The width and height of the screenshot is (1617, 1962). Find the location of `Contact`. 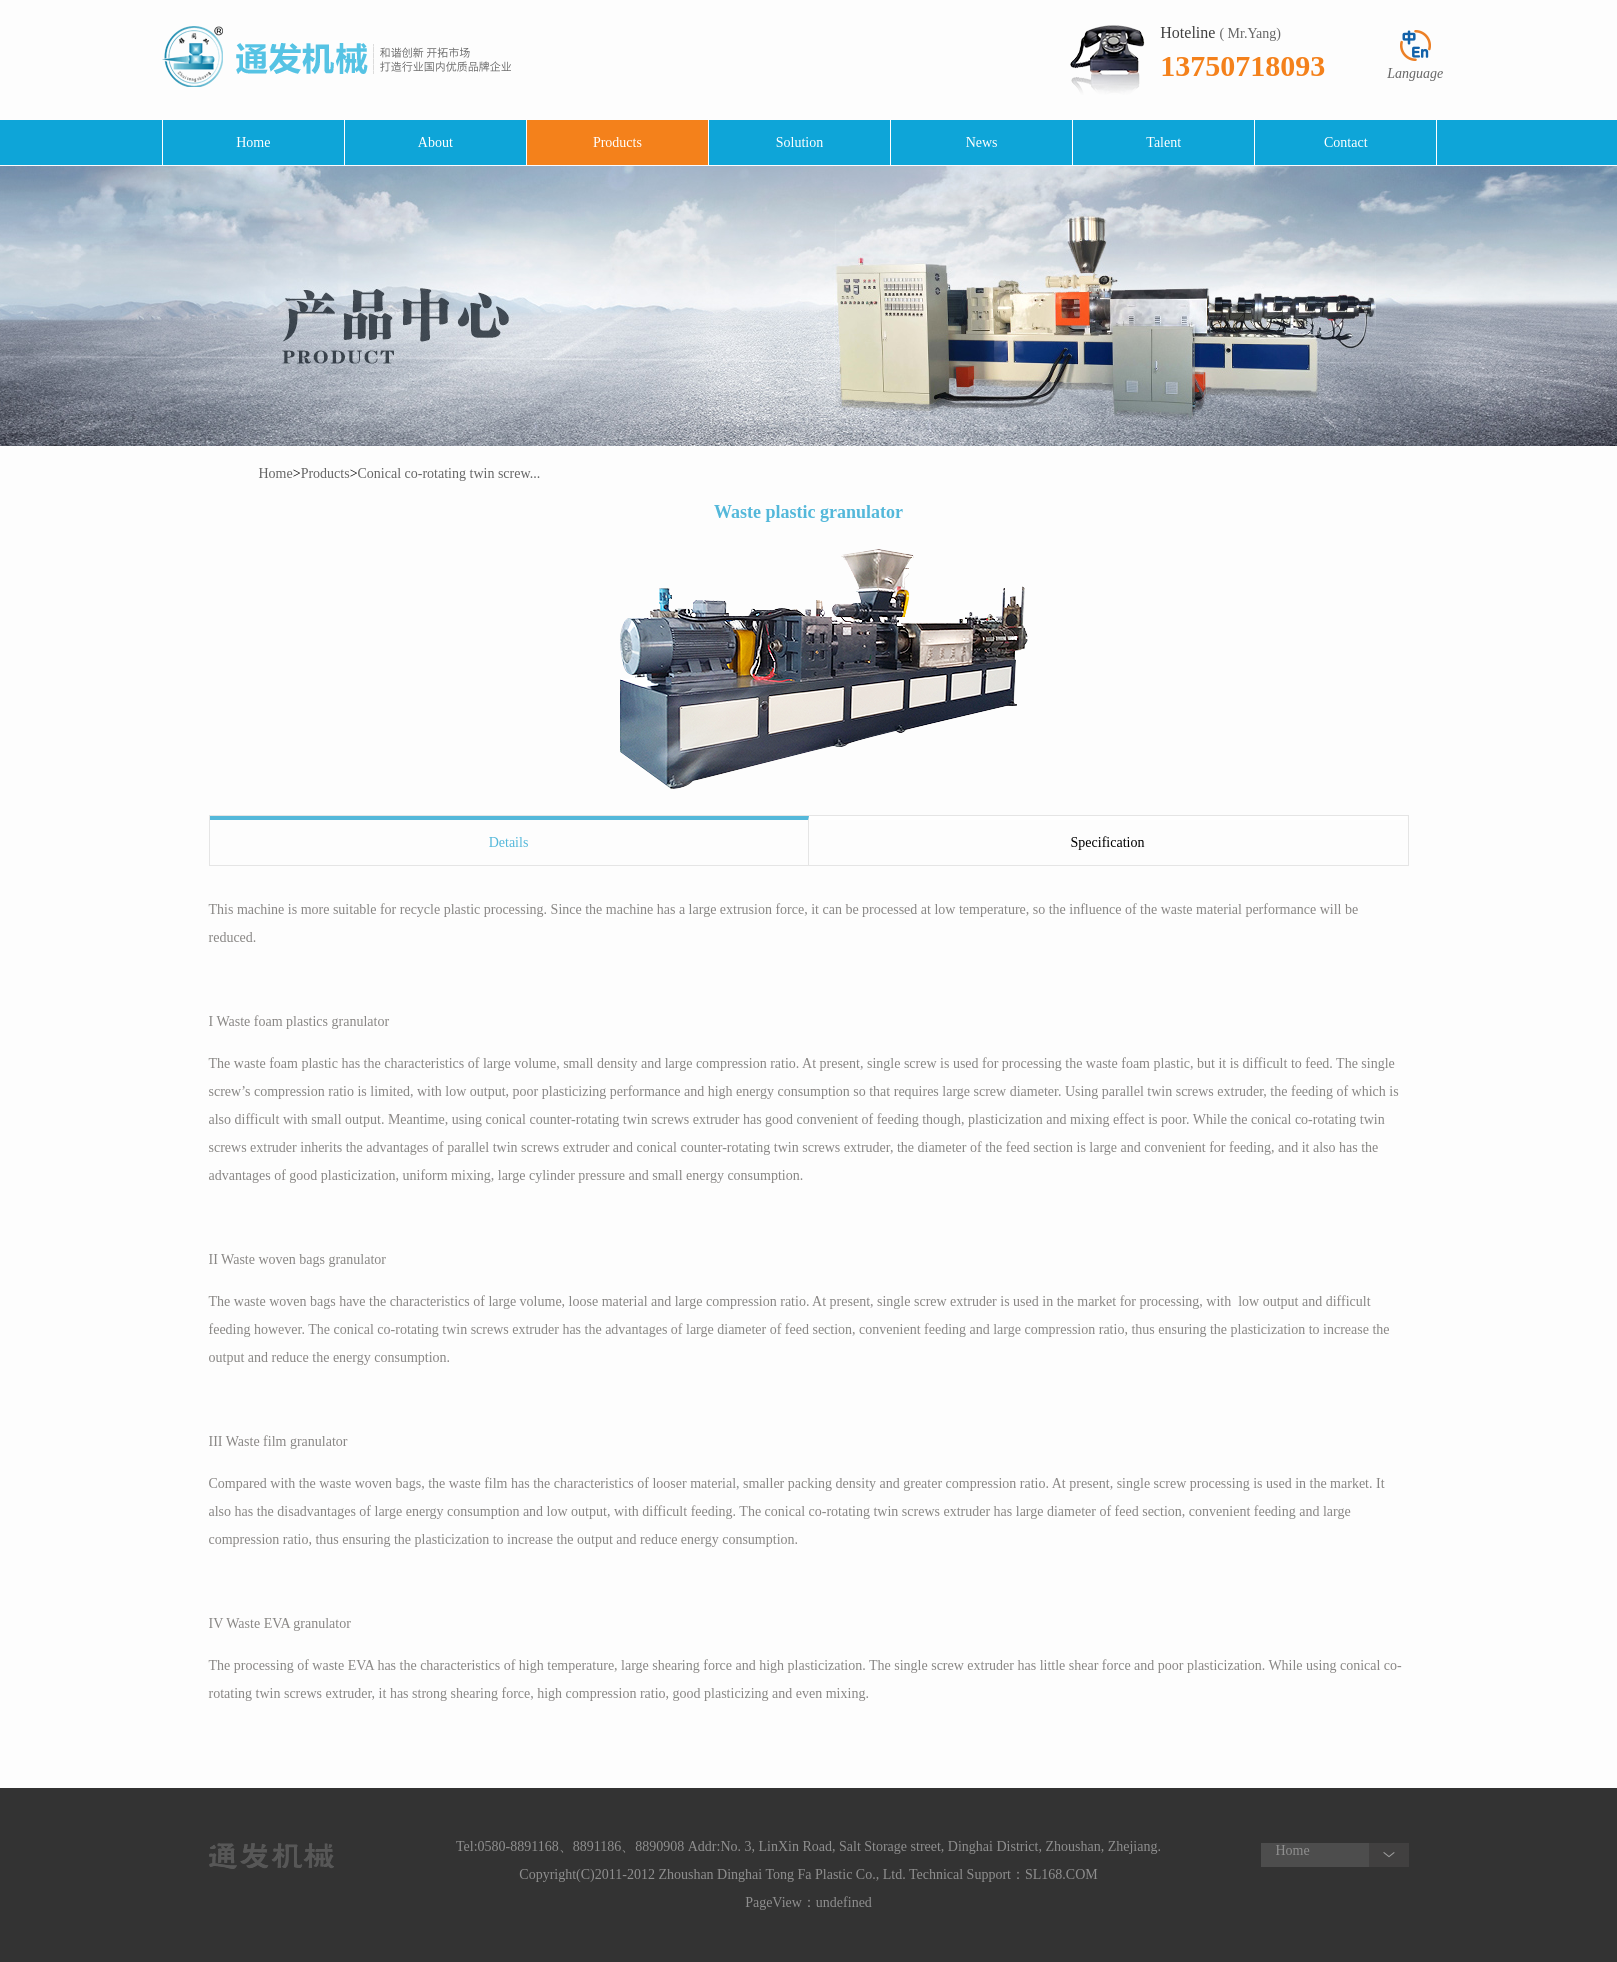

Contact is located at coordinates (1346, 142).